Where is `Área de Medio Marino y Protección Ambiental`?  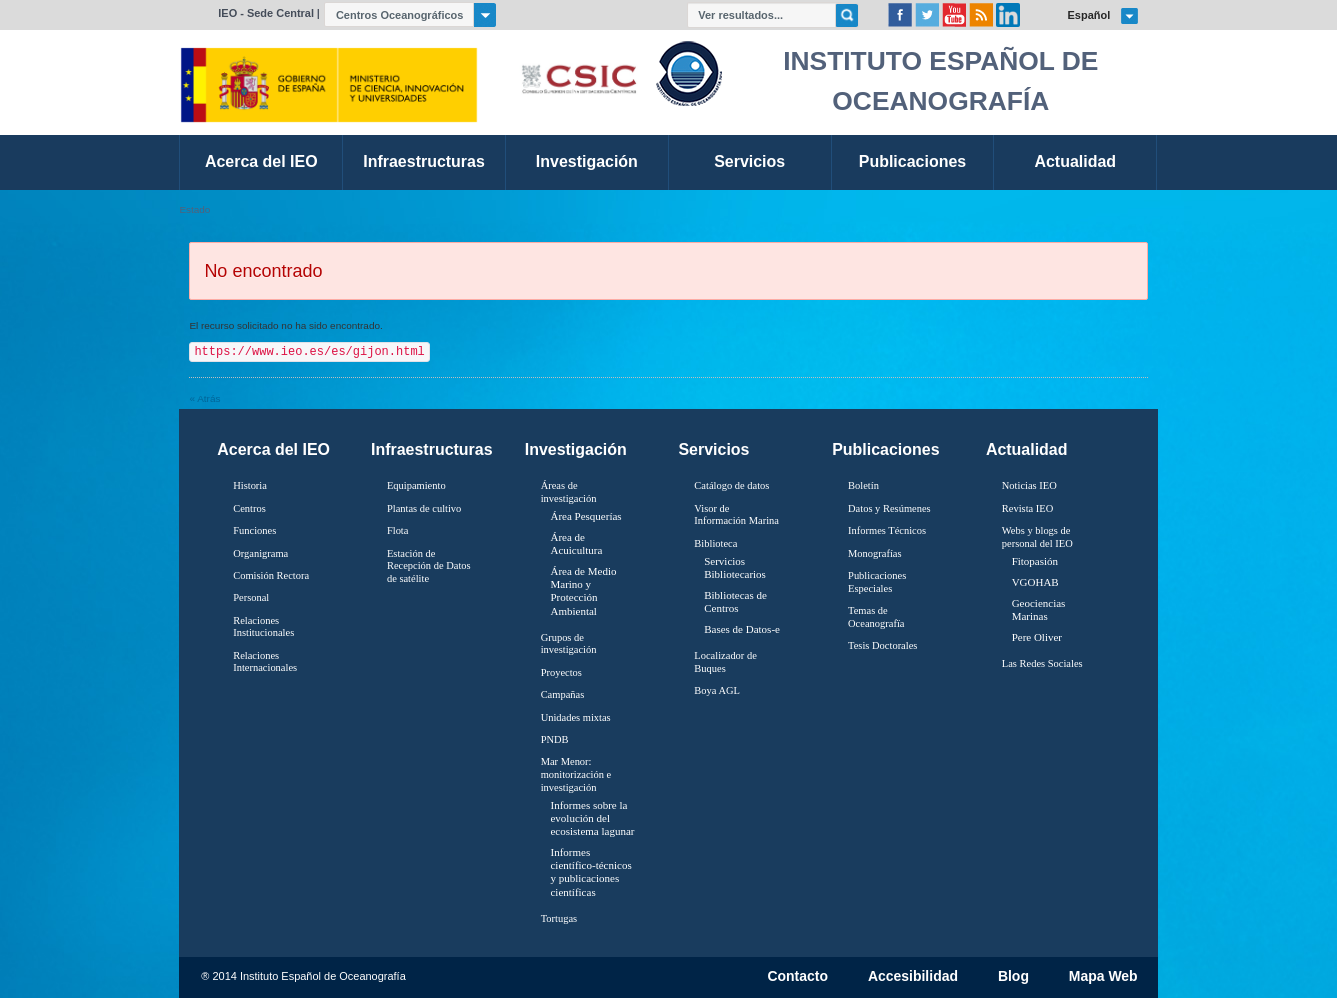
Área de Medio Marino y Protección Ambiental is located at coordinates (583, 591).